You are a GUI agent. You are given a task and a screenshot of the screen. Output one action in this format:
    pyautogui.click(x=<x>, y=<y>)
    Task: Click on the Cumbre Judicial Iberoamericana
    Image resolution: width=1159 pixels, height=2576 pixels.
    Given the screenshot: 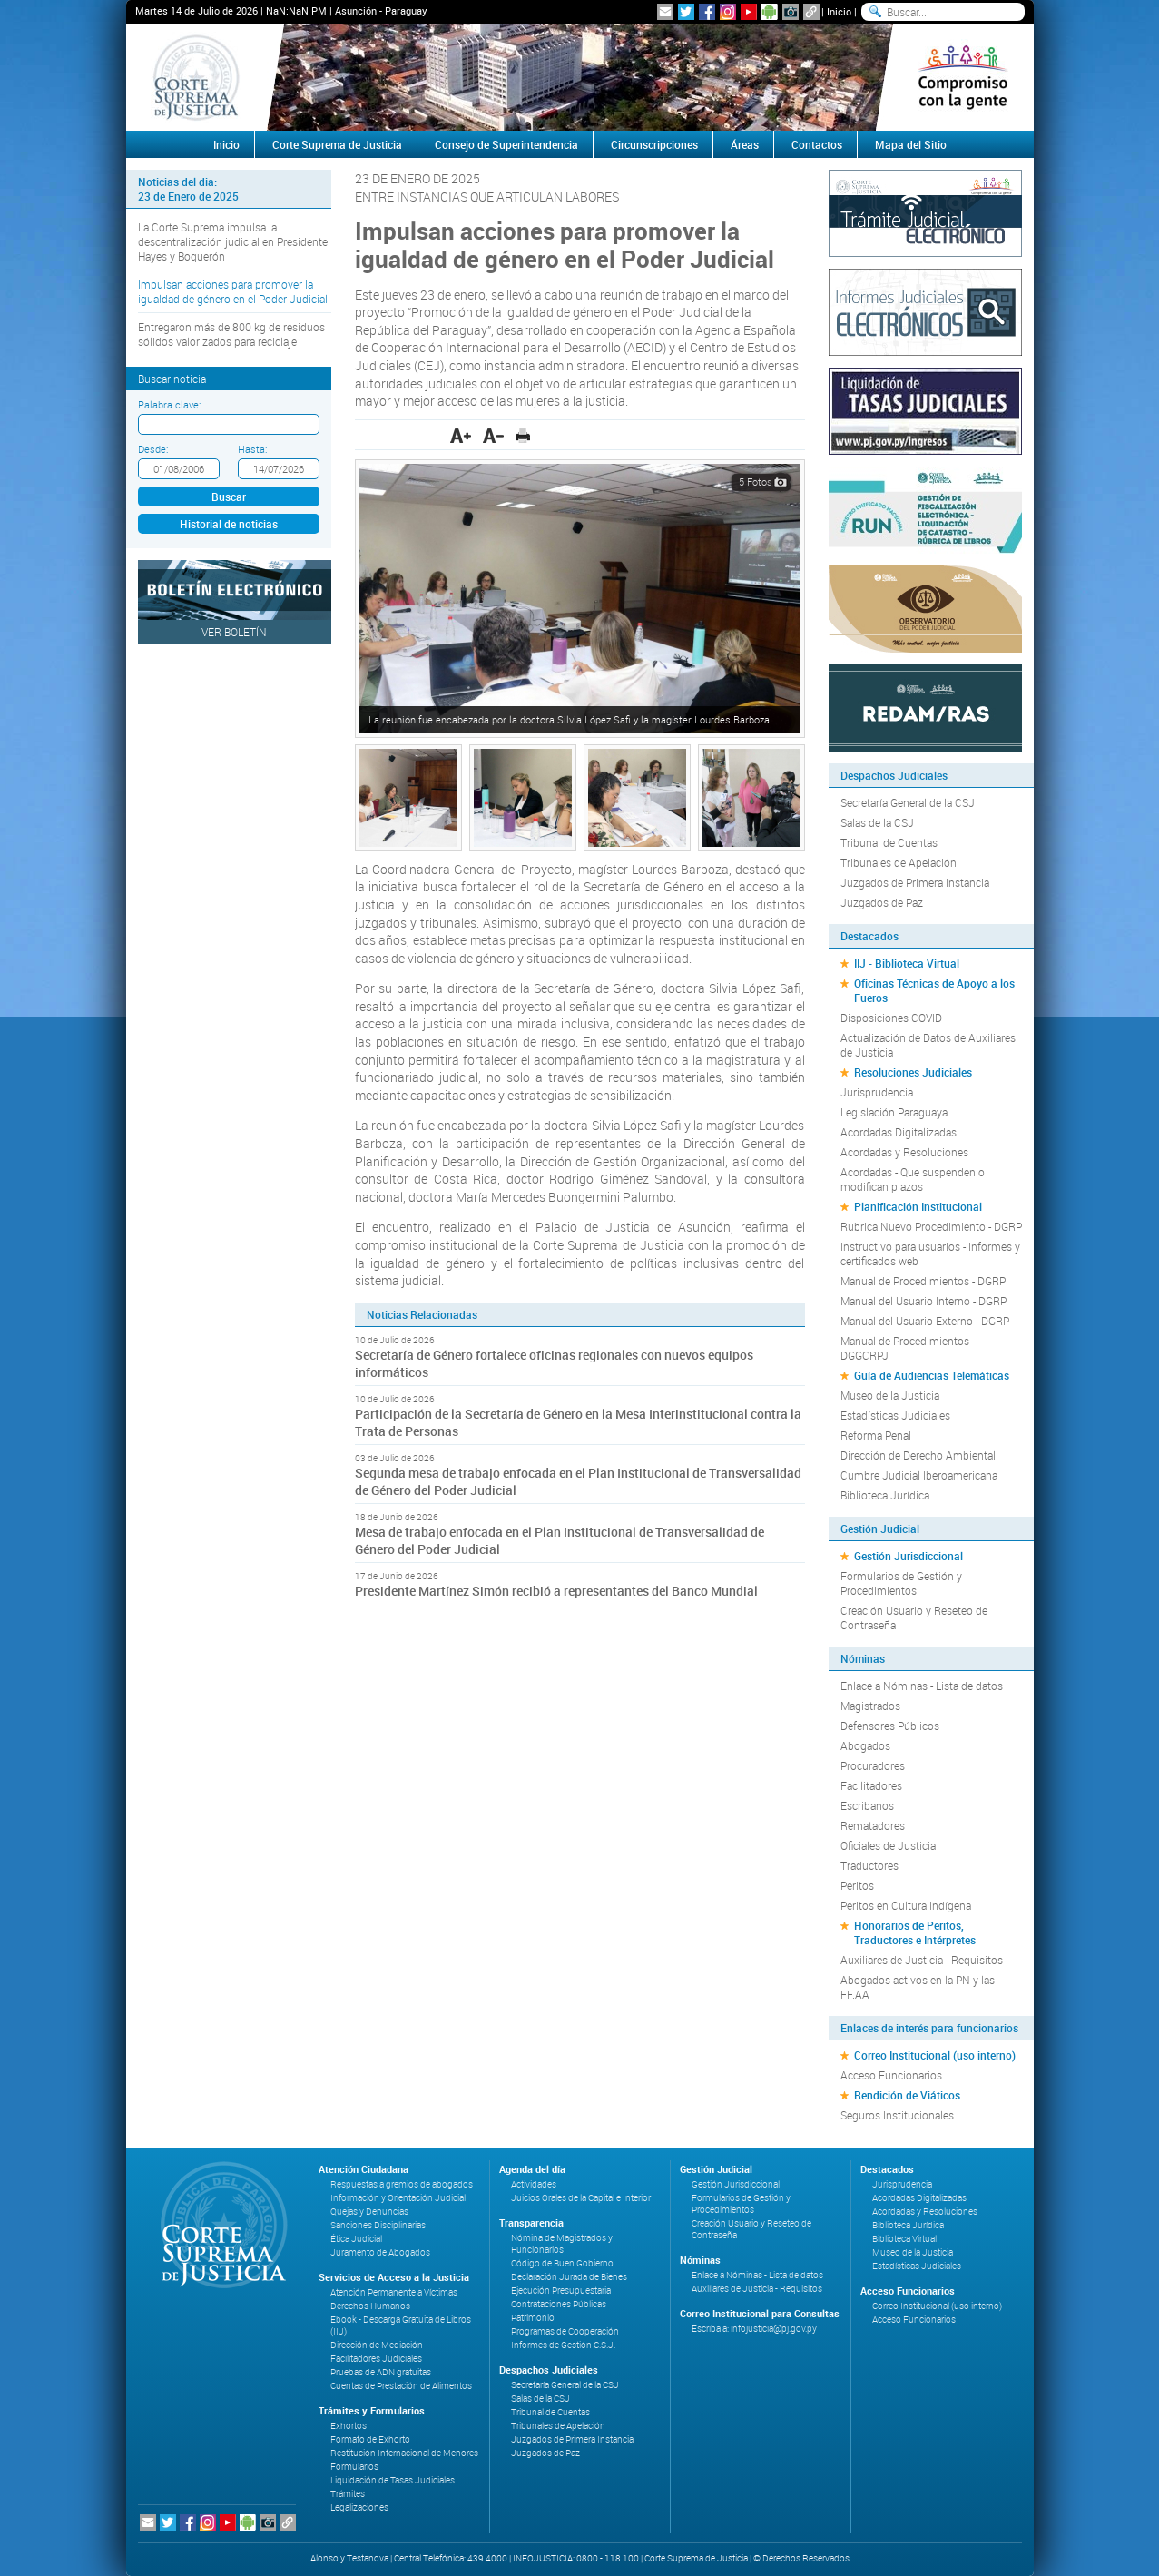 What is the action you would take?
    pyautogui.click(x=918, y=1475)
    